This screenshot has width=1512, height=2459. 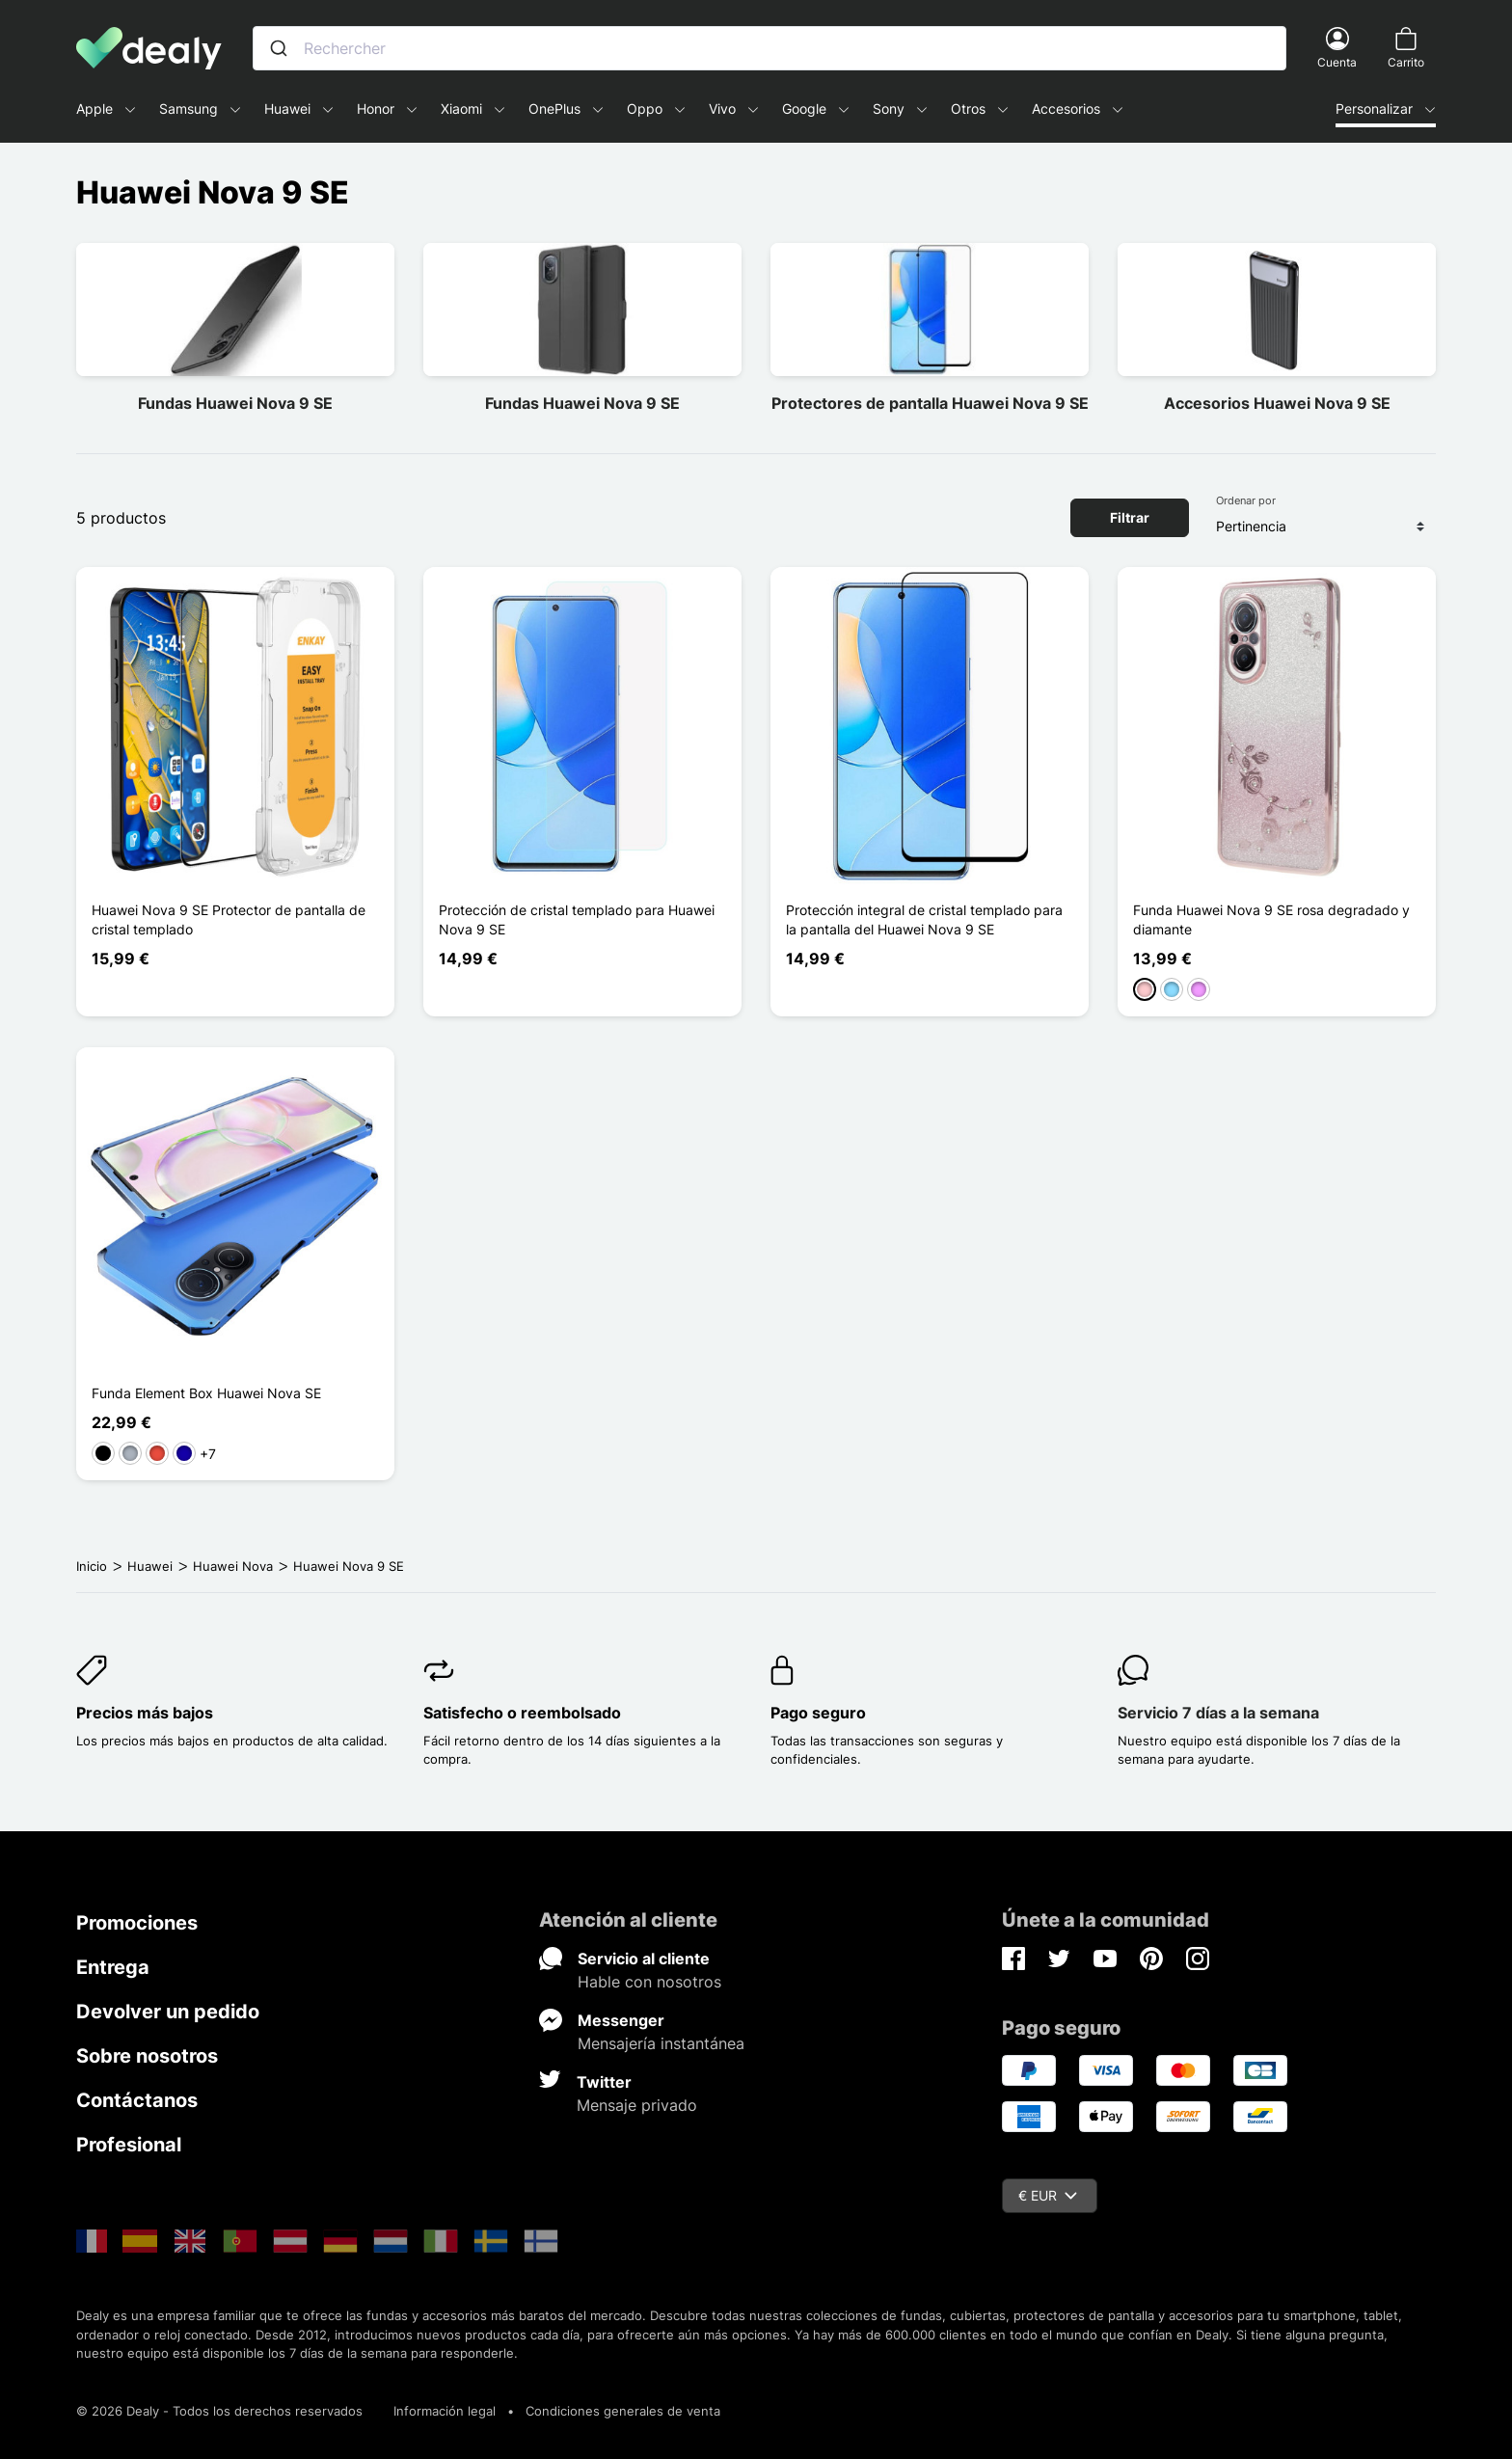 What do you see at coordinates (235, 403) in the screenshot?
I see `Fundas Huawei Nova 9 SE` at bounding box center [235, 403].